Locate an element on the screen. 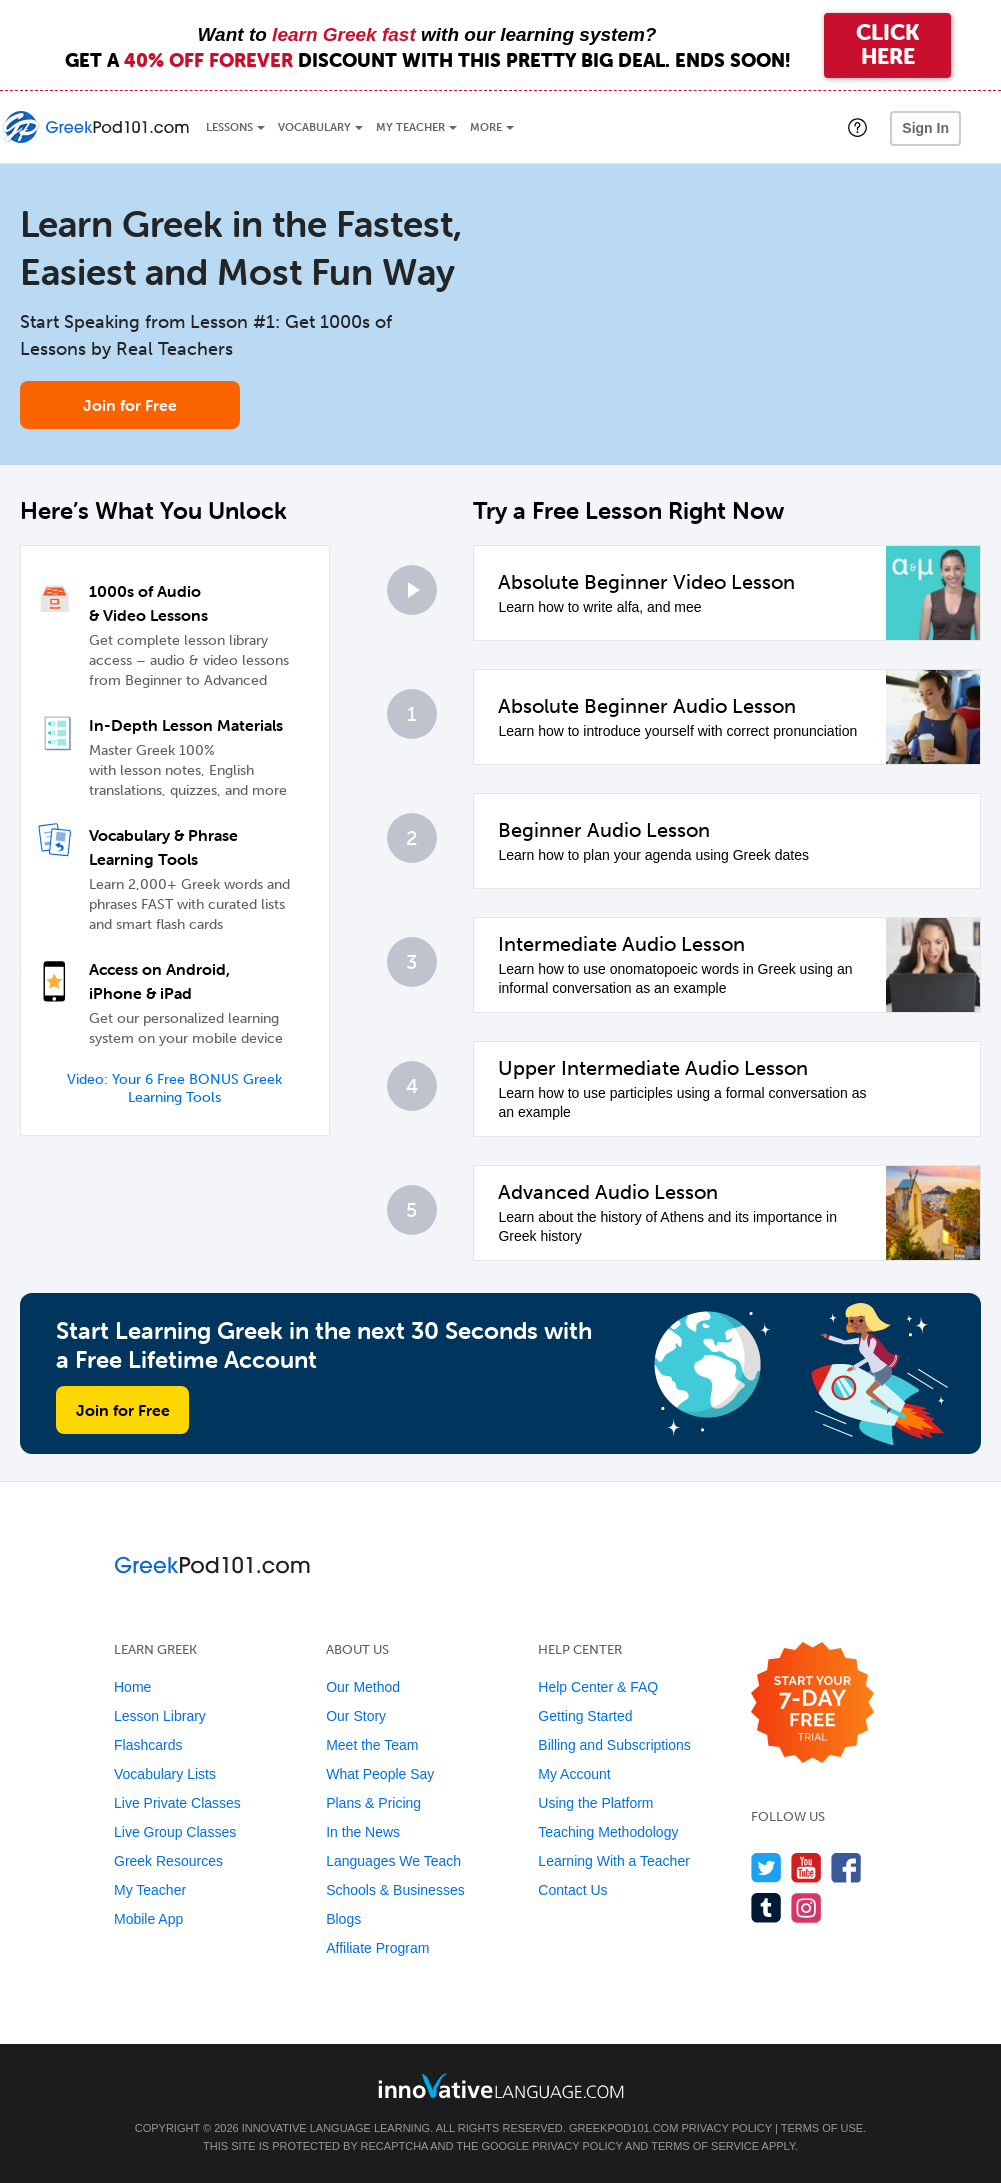  Home is located at coordinates (132, 1687).